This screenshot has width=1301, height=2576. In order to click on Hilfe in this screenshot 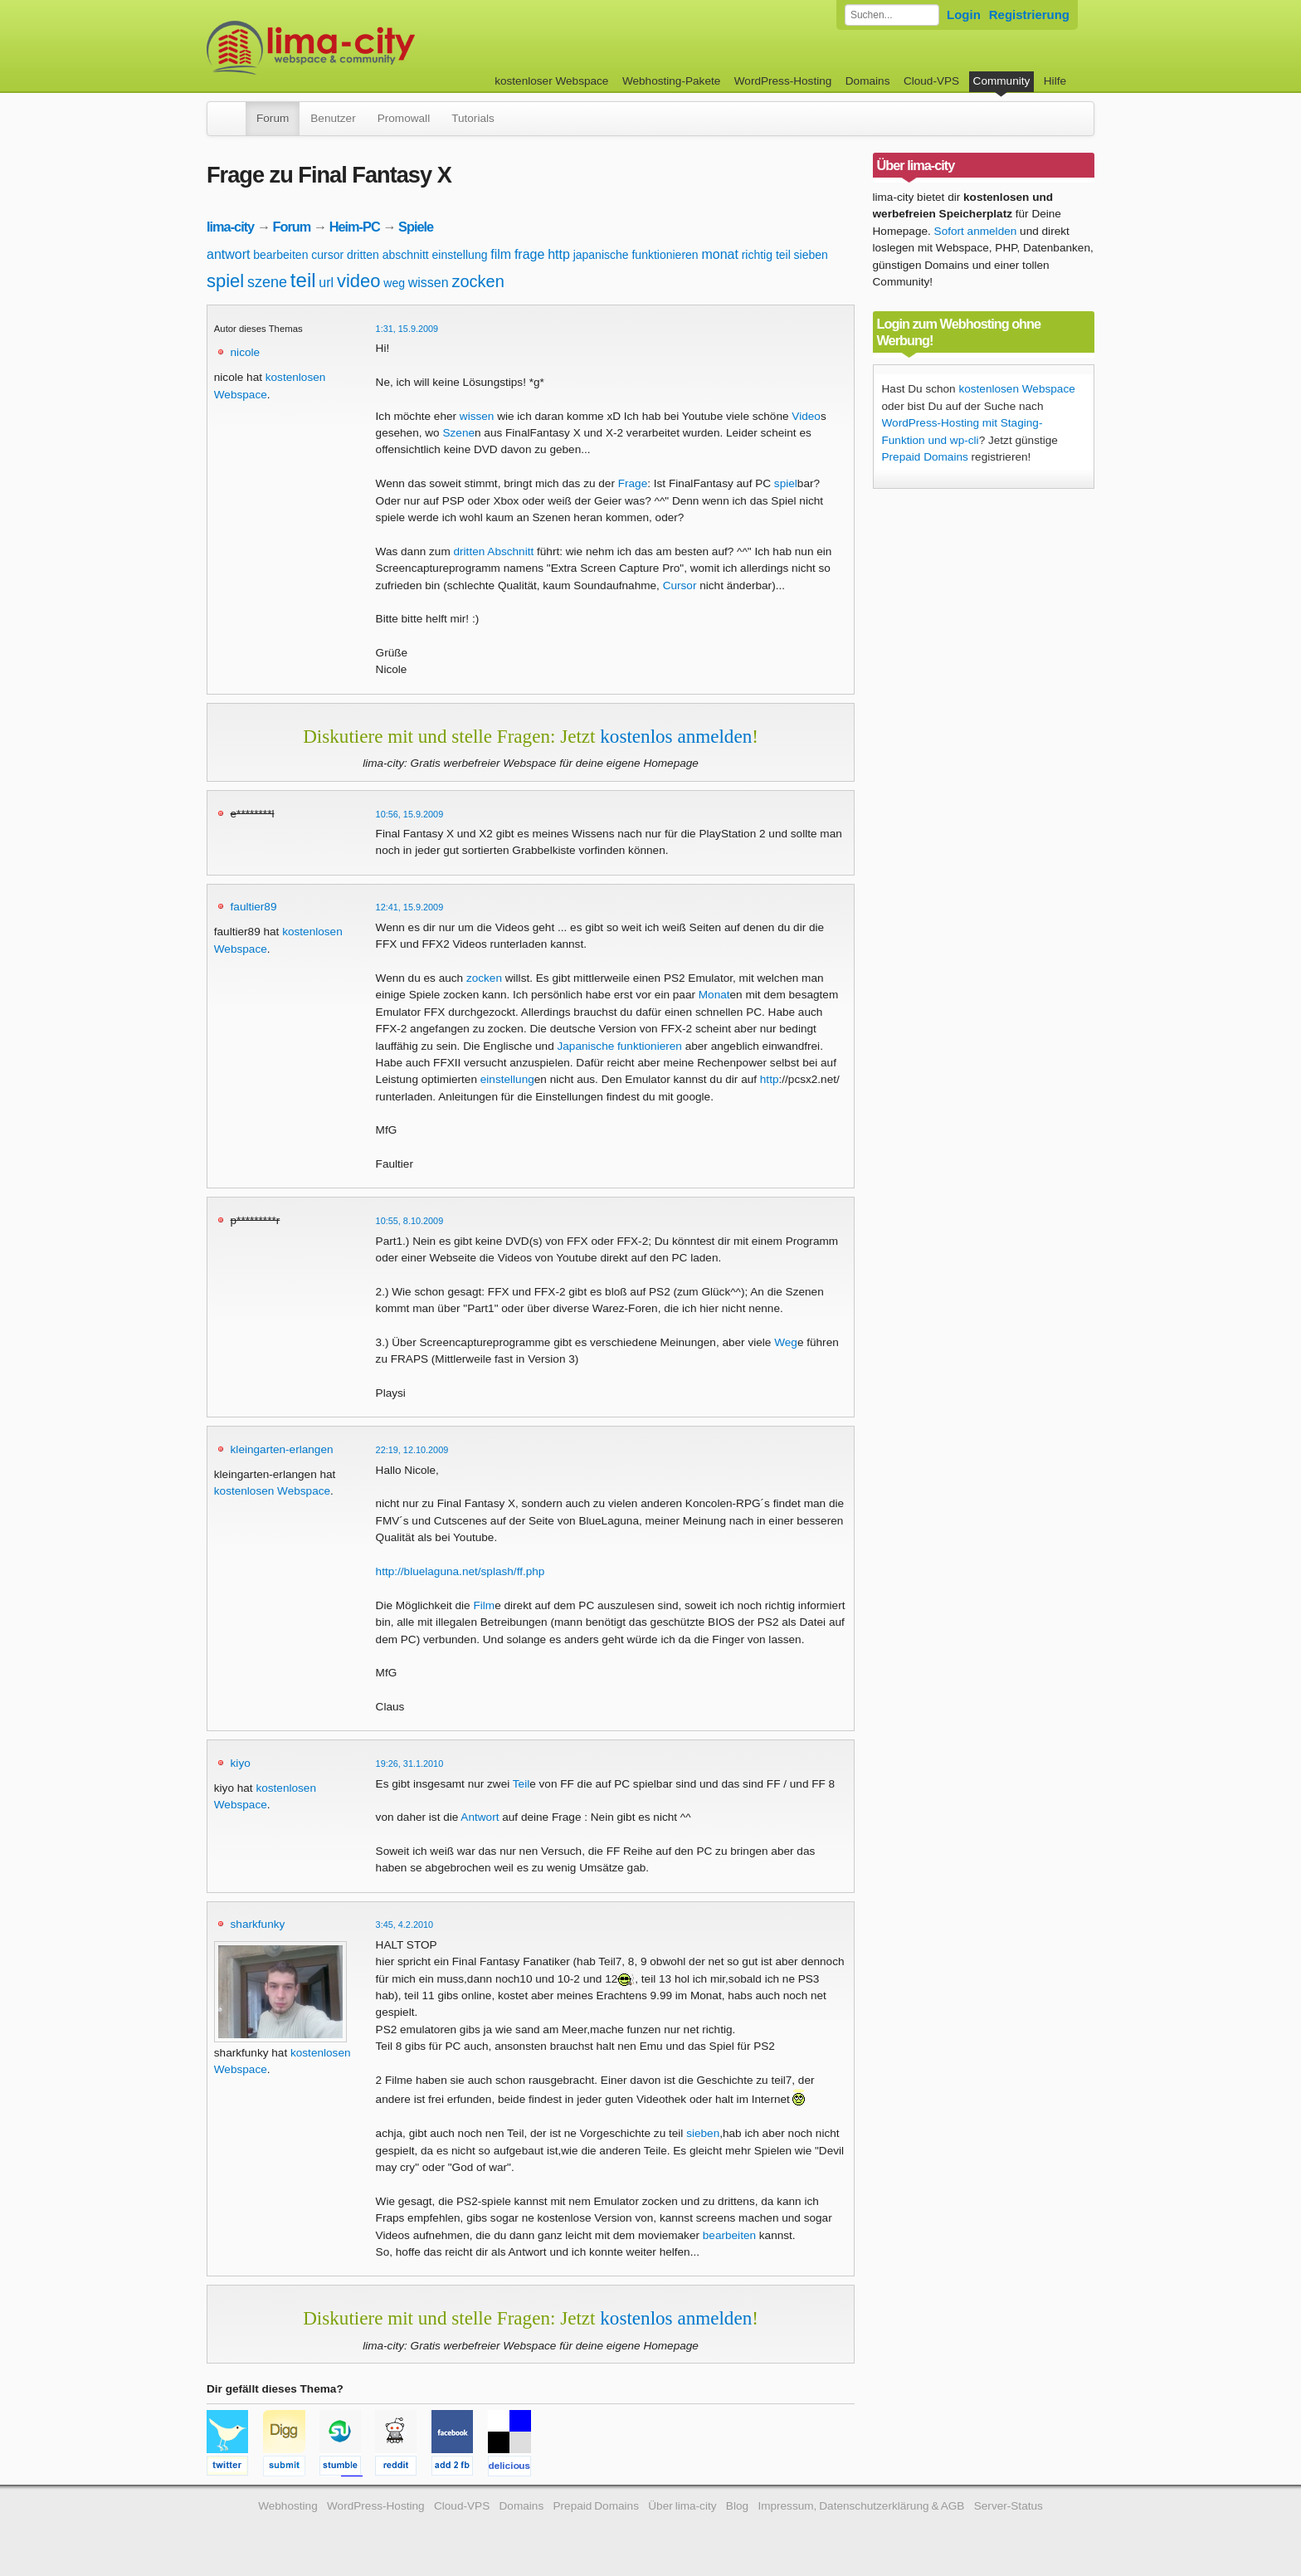, I will do `click(1055, 81)`.